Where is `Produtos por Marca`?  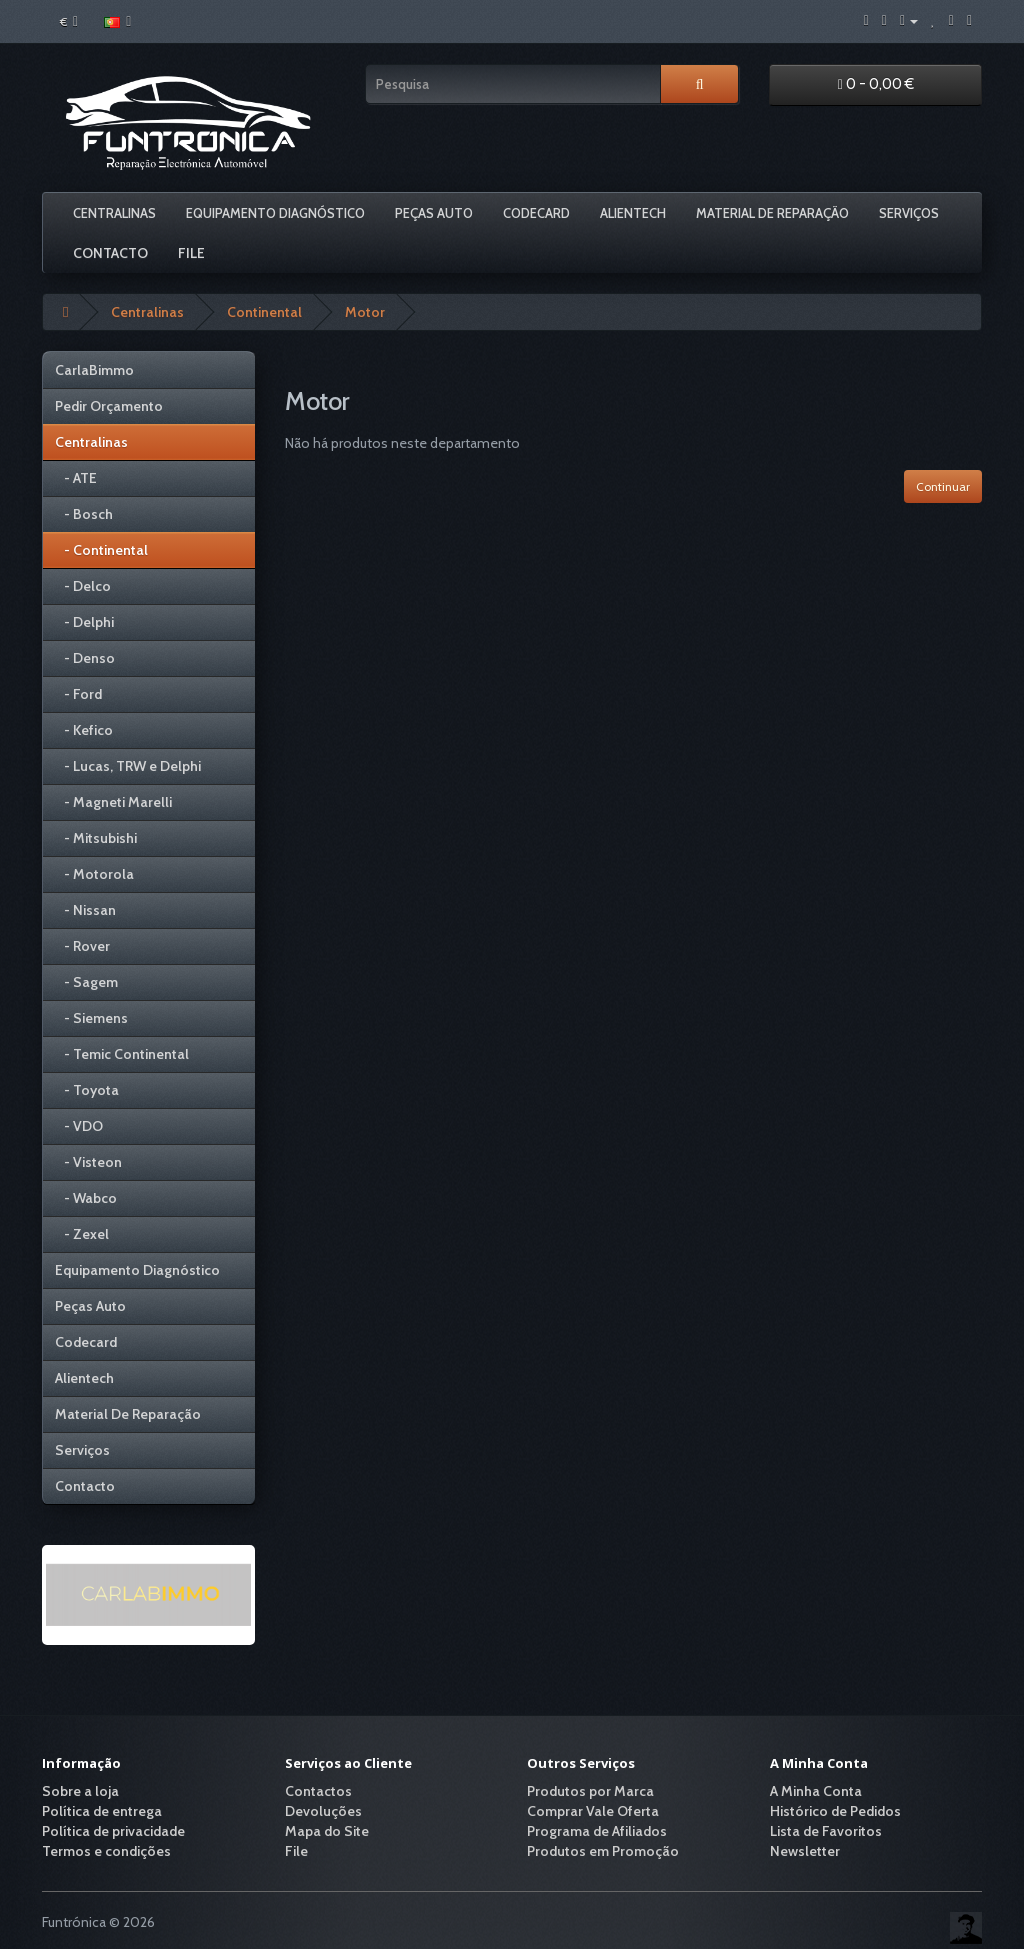 Produtos por Marca is located at coordinates (590, 1791).